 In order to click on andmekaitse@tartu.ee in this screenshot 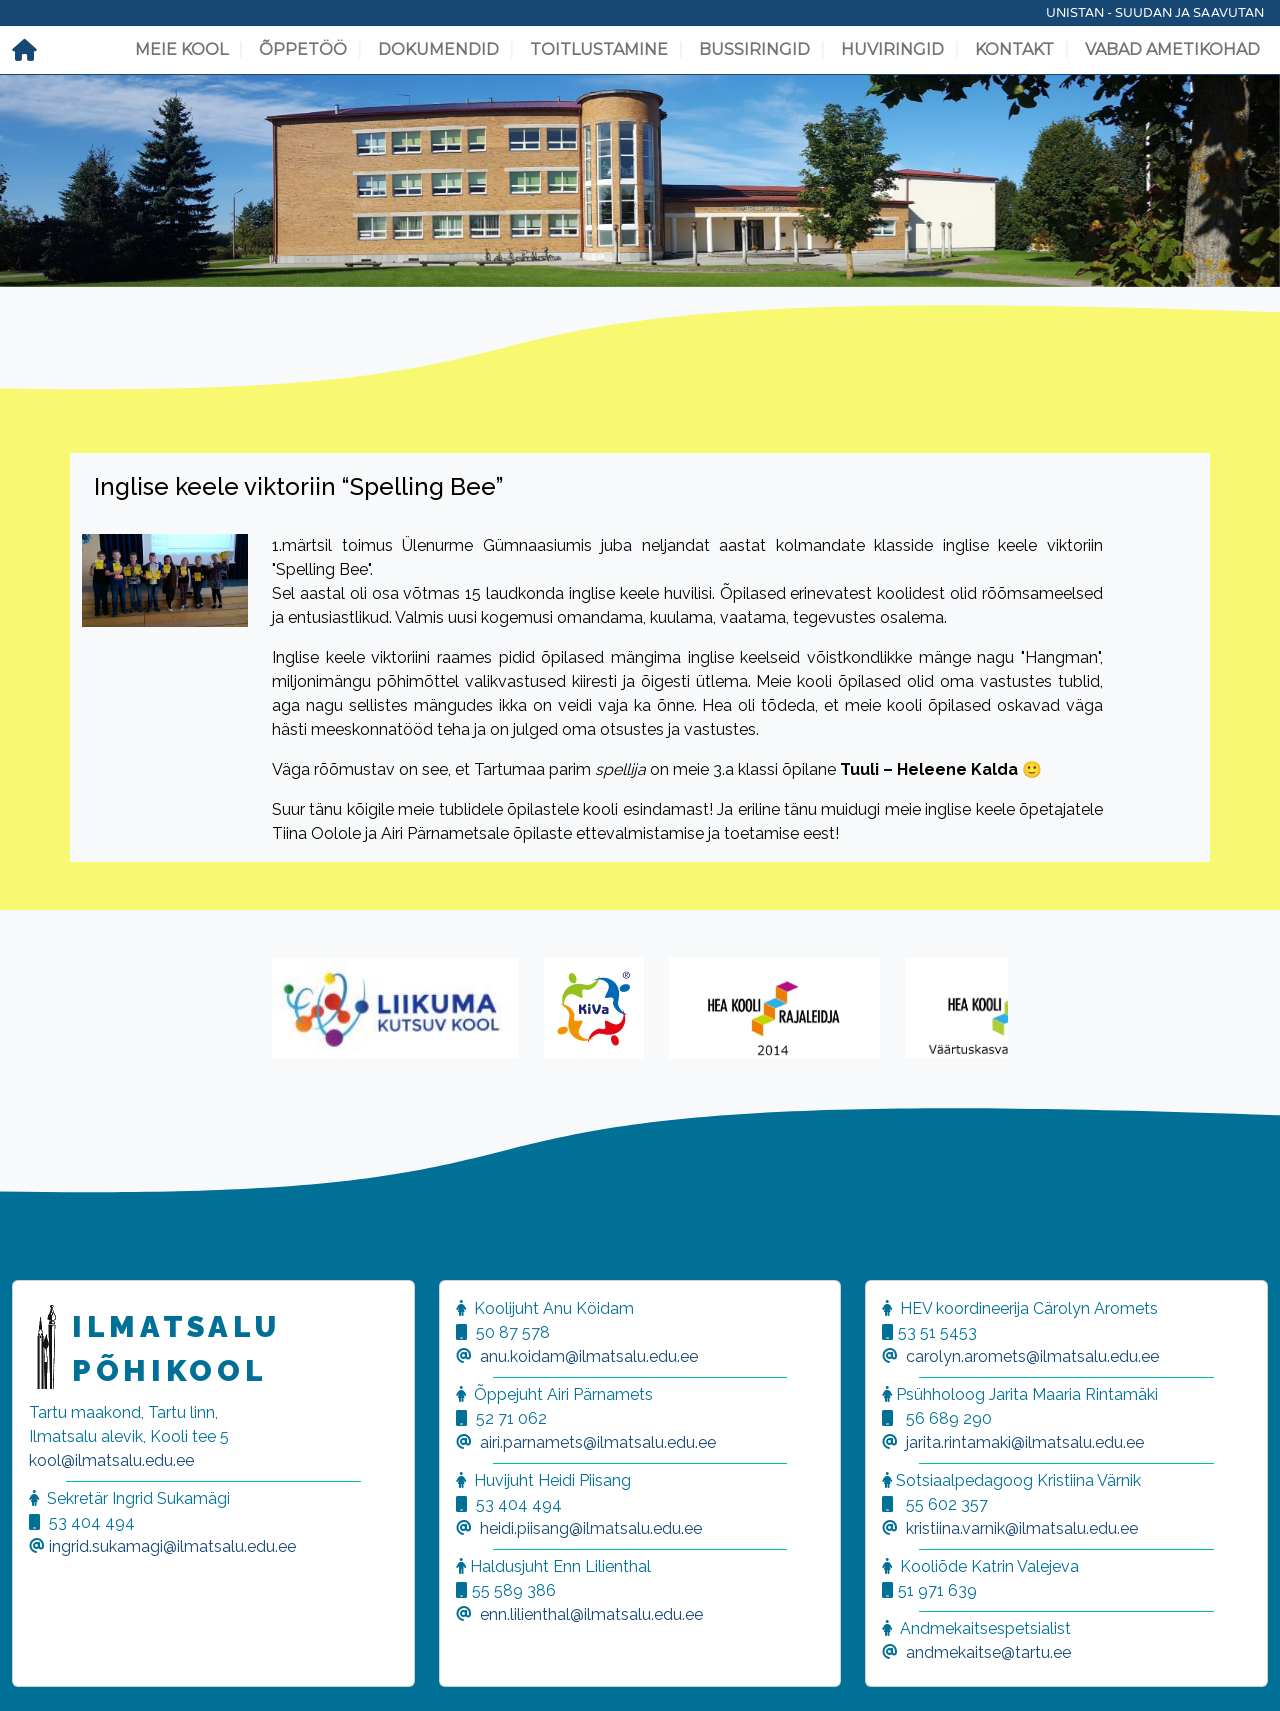, I will do `click(988, 1652)`.